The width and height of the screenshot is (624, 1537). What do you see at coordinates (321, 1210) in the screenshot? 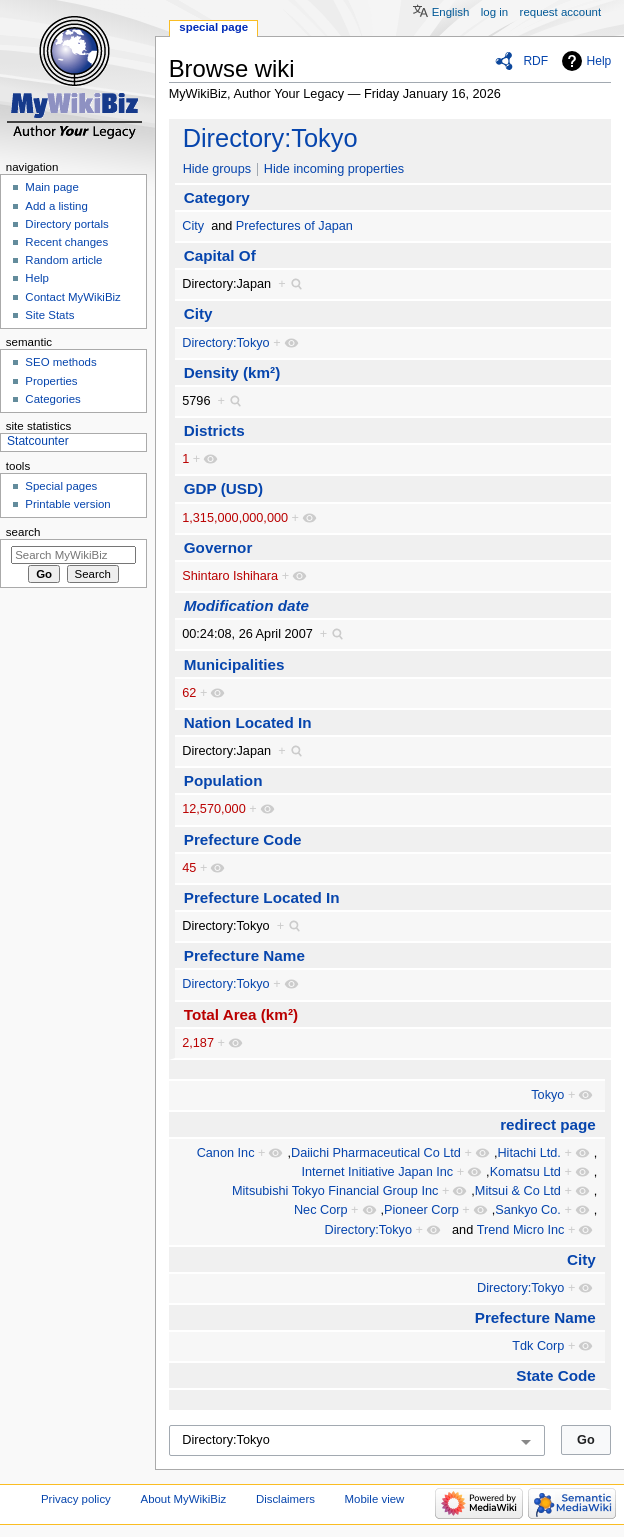
I see `Nec Corp` at bounding box center [321, 1210].